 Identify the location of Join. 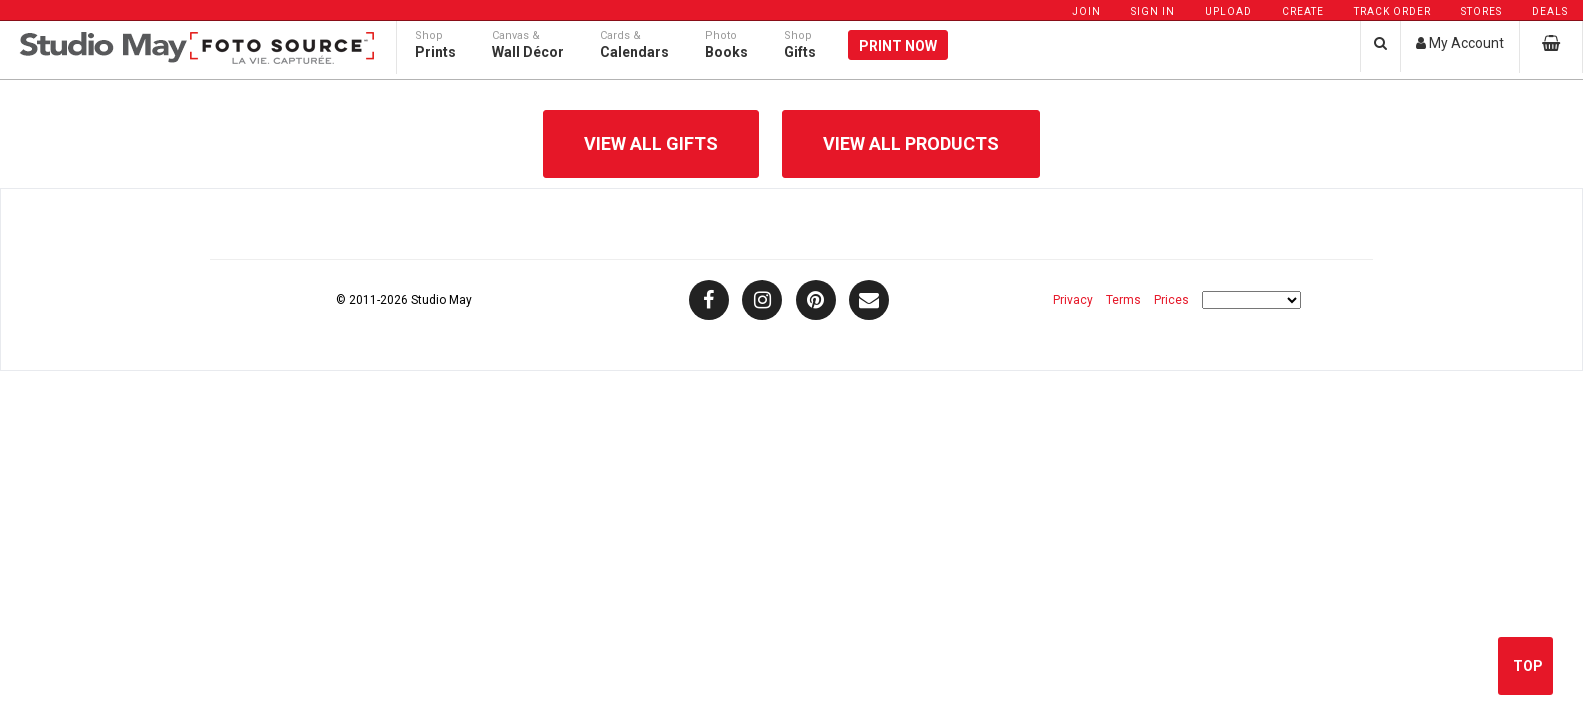
(1086, 11).